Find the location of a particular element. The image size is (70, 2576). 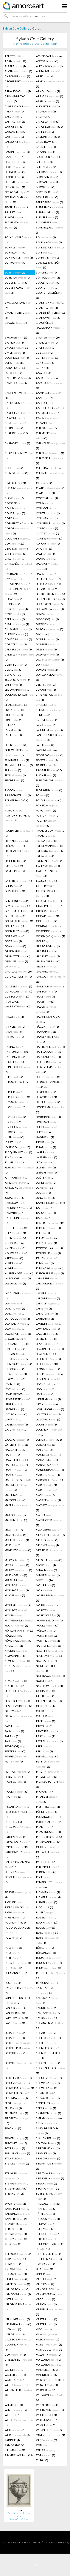

ROPS (4) is located at coordinates (47, 1940).